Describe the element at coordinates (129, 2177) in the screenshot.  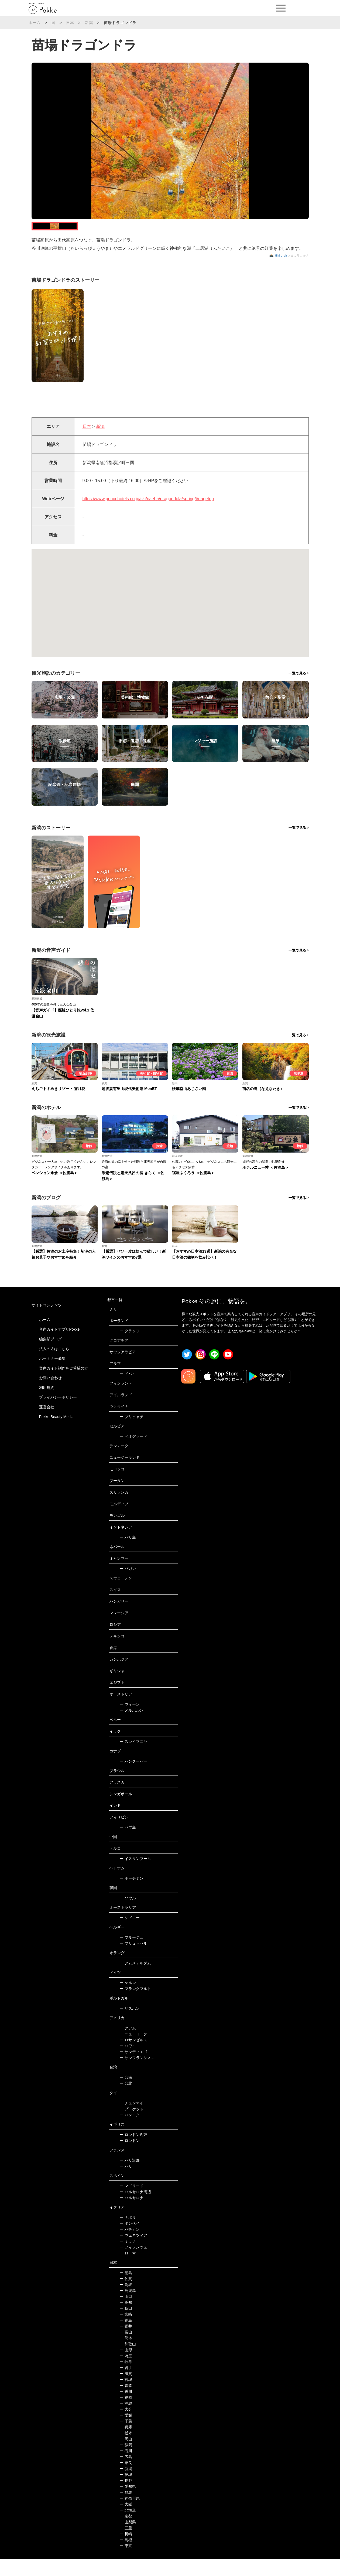
I see `パリ近郊` at that location.